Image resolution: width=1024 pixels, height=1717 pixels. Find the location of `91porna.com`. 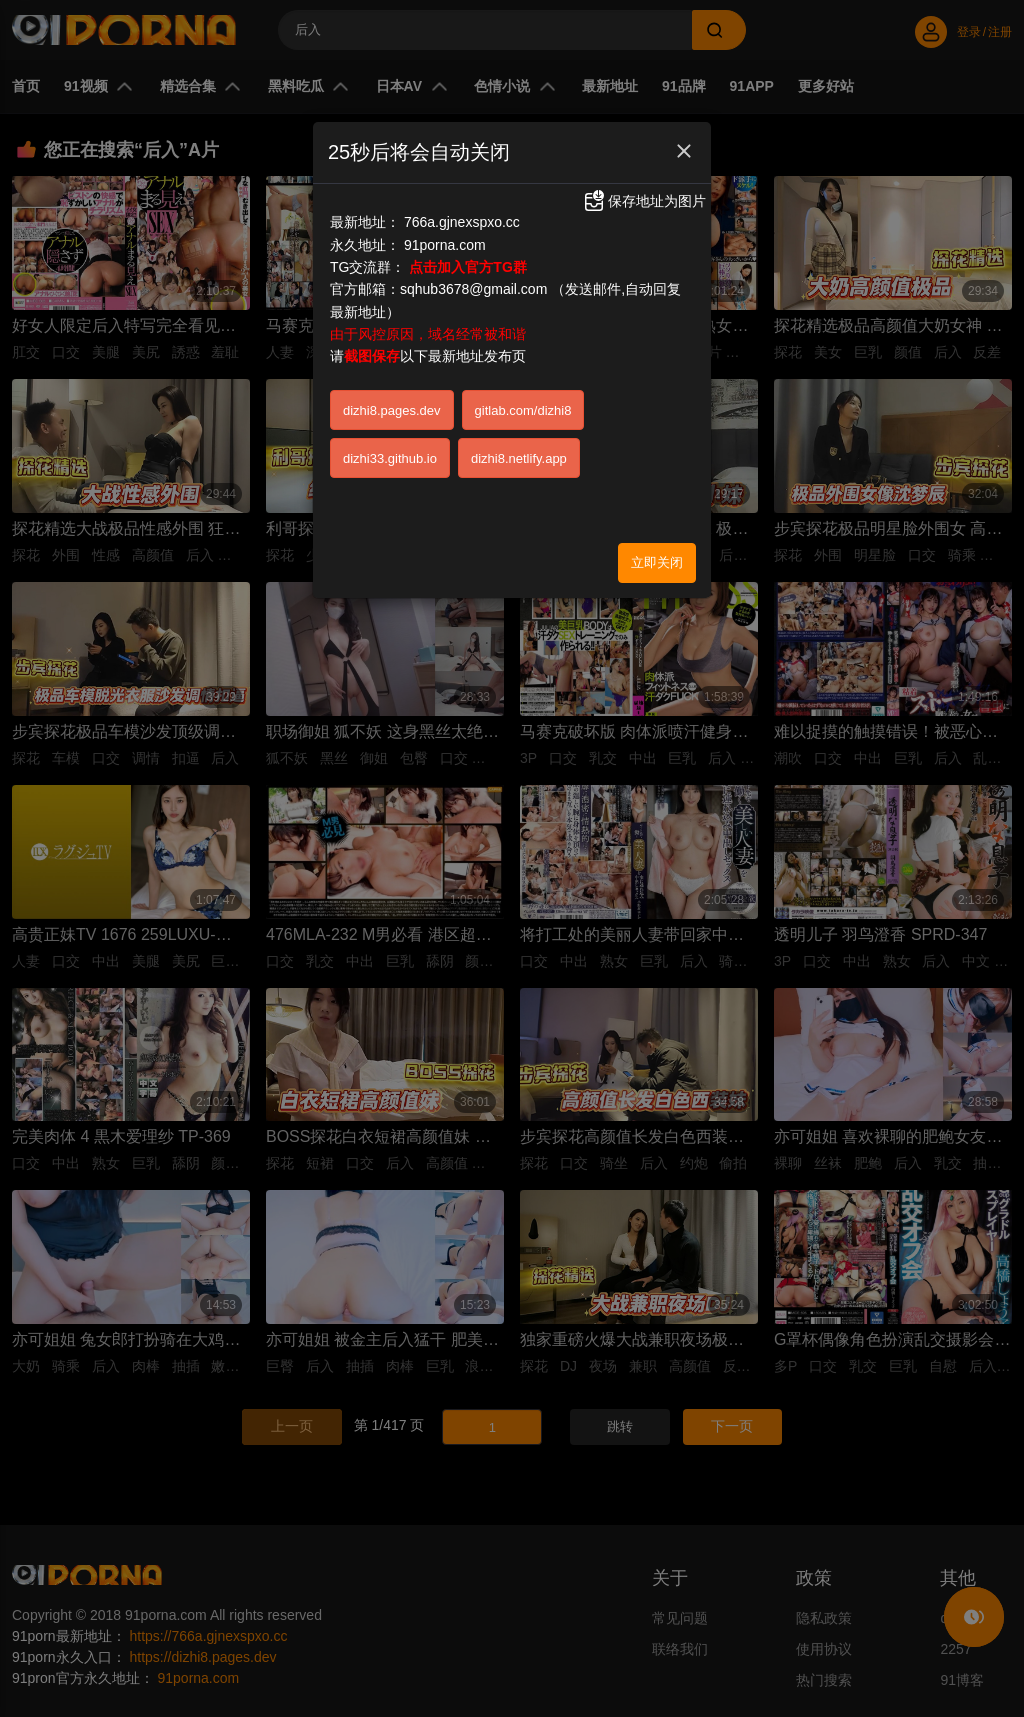

91porna.com is located at coordinates (445, 245).